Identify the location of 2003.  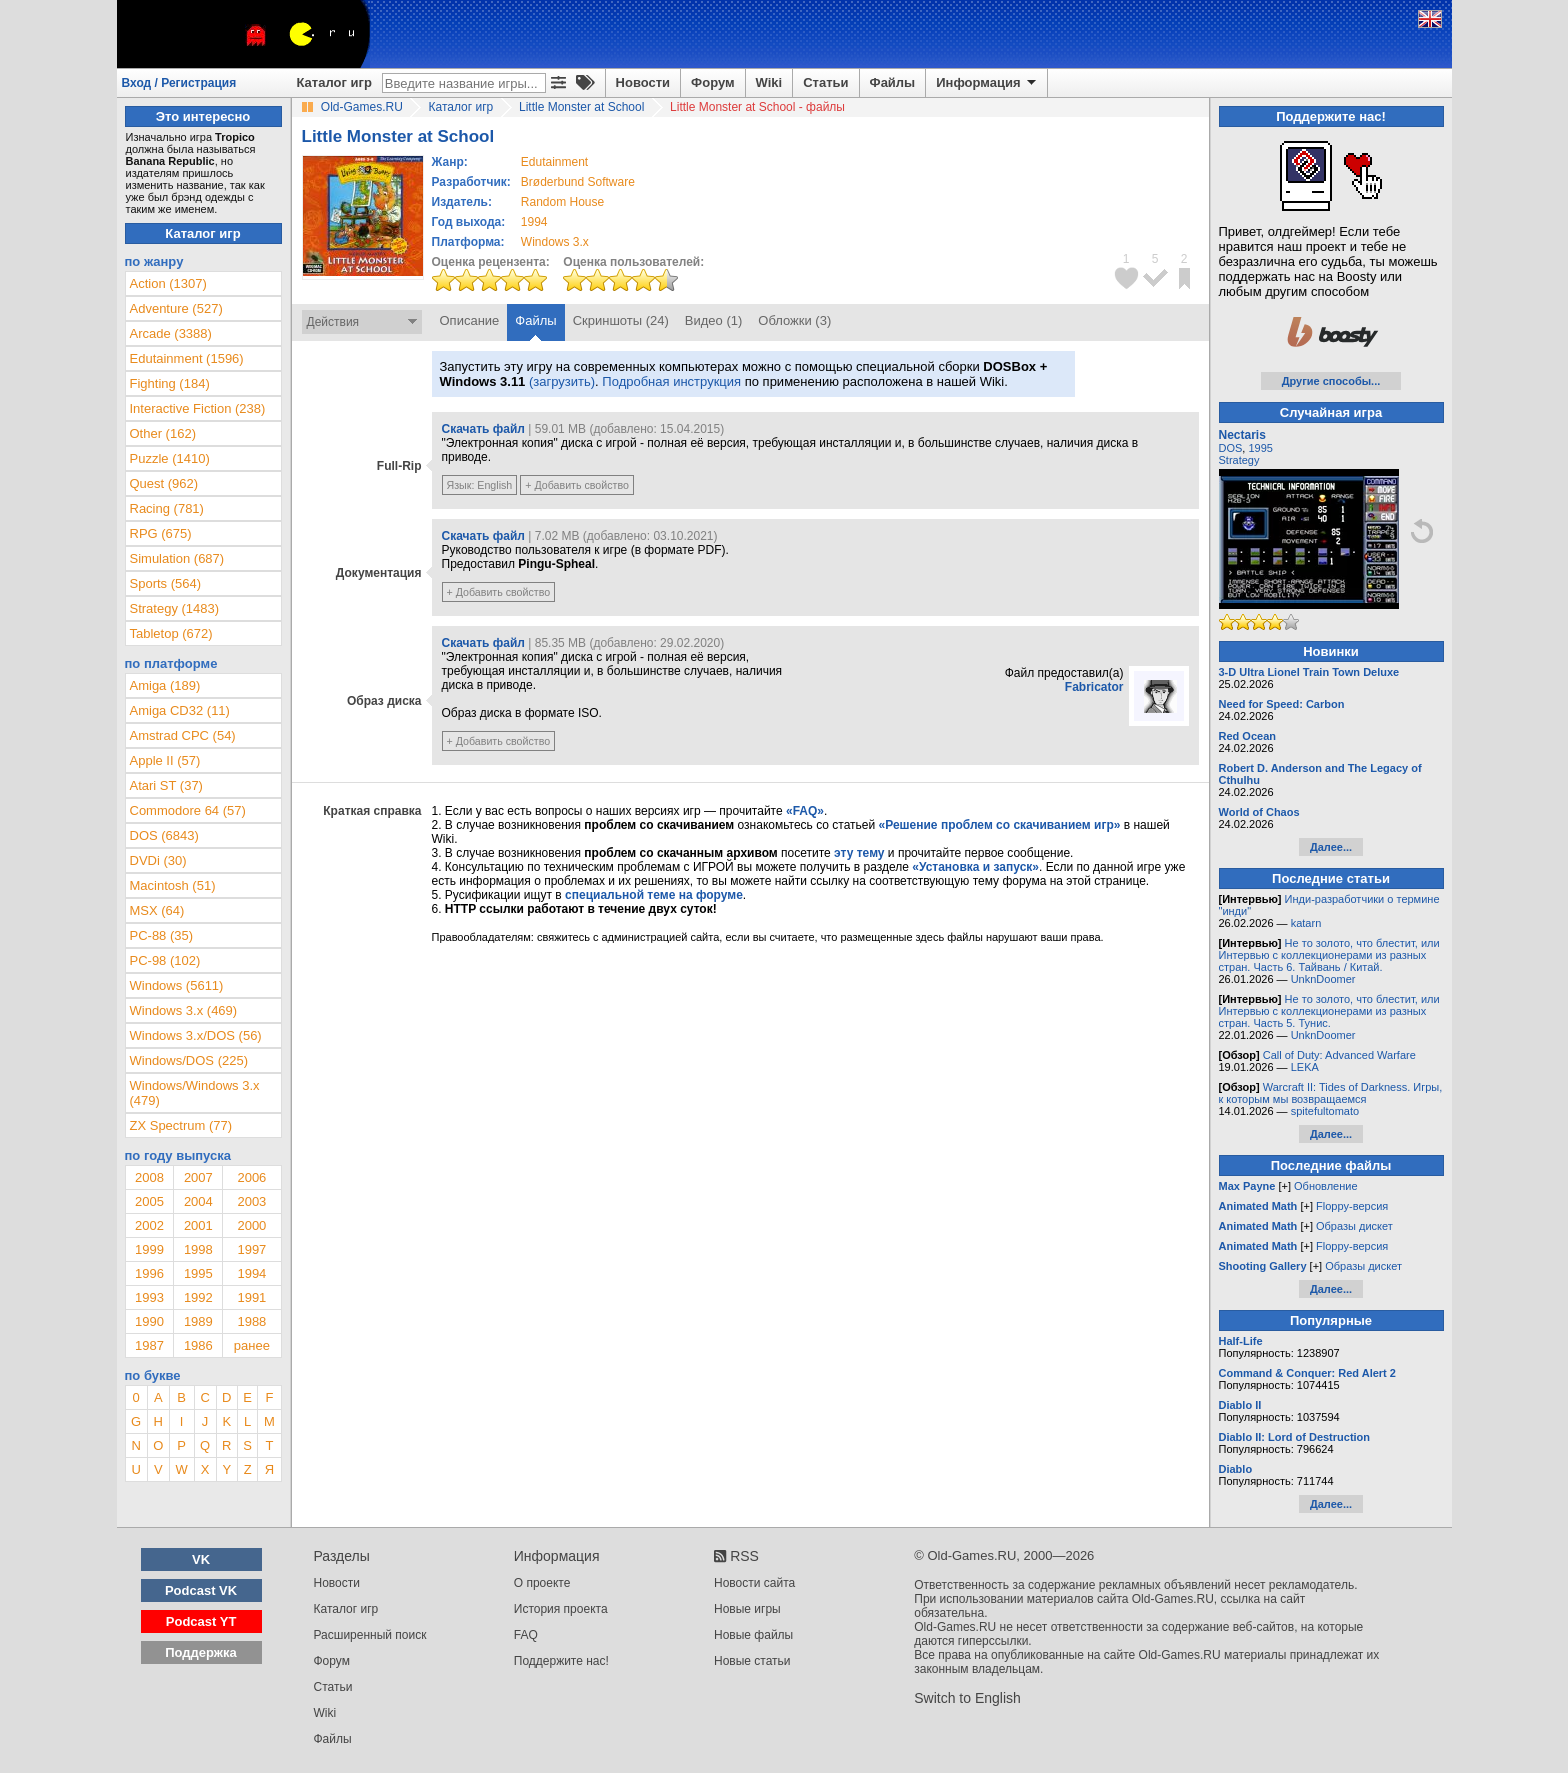
(251, 1201).